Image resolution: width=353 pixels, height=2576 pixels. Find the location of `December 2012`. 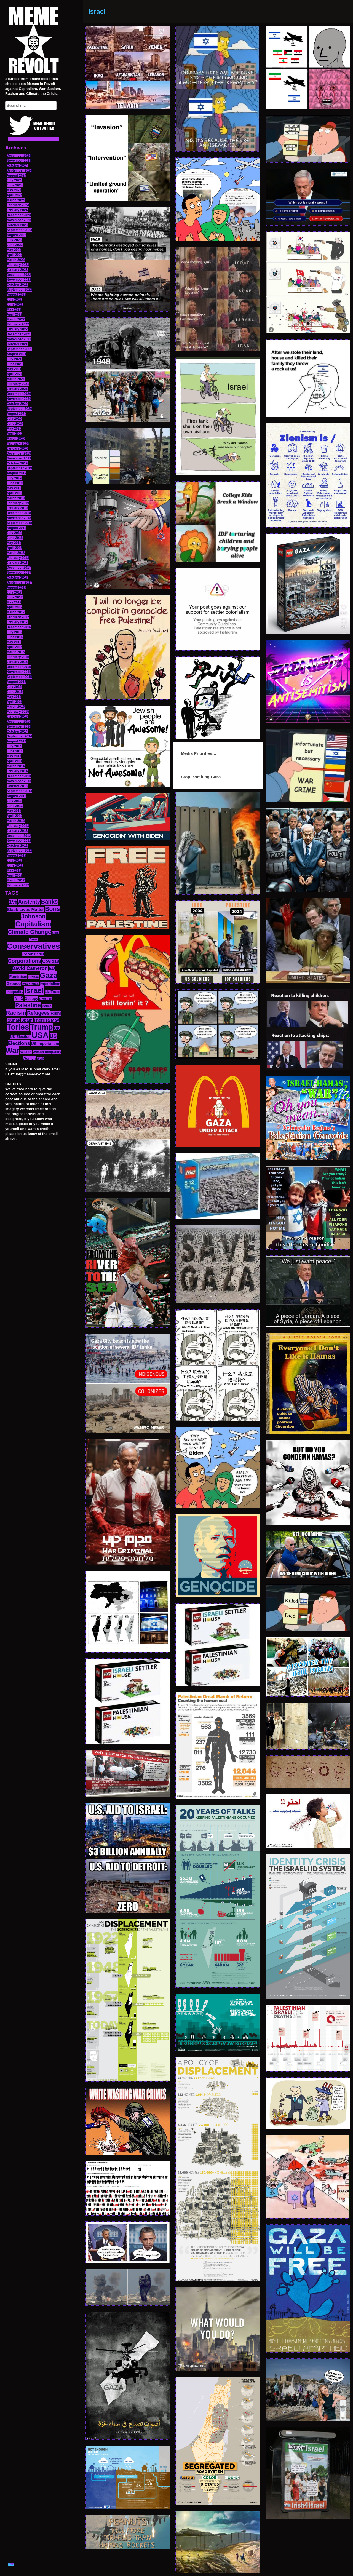

December 2012 is located at coordinates (19, 836).